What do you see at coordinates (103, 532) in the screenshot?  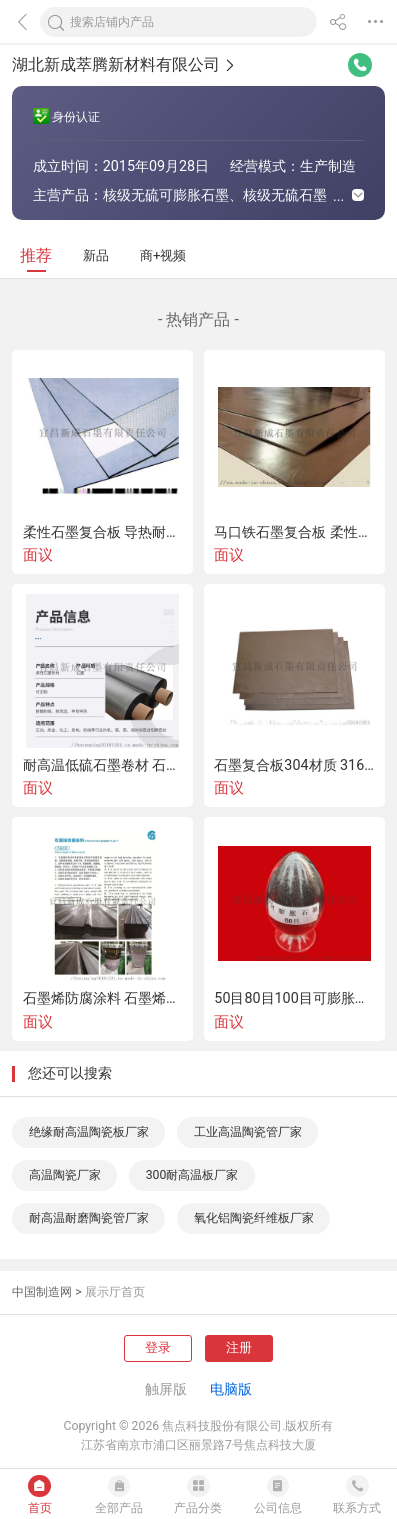 I see `柔性石墨复合板 导热耐高温石墨复合板` at bounding box center [103, 532].